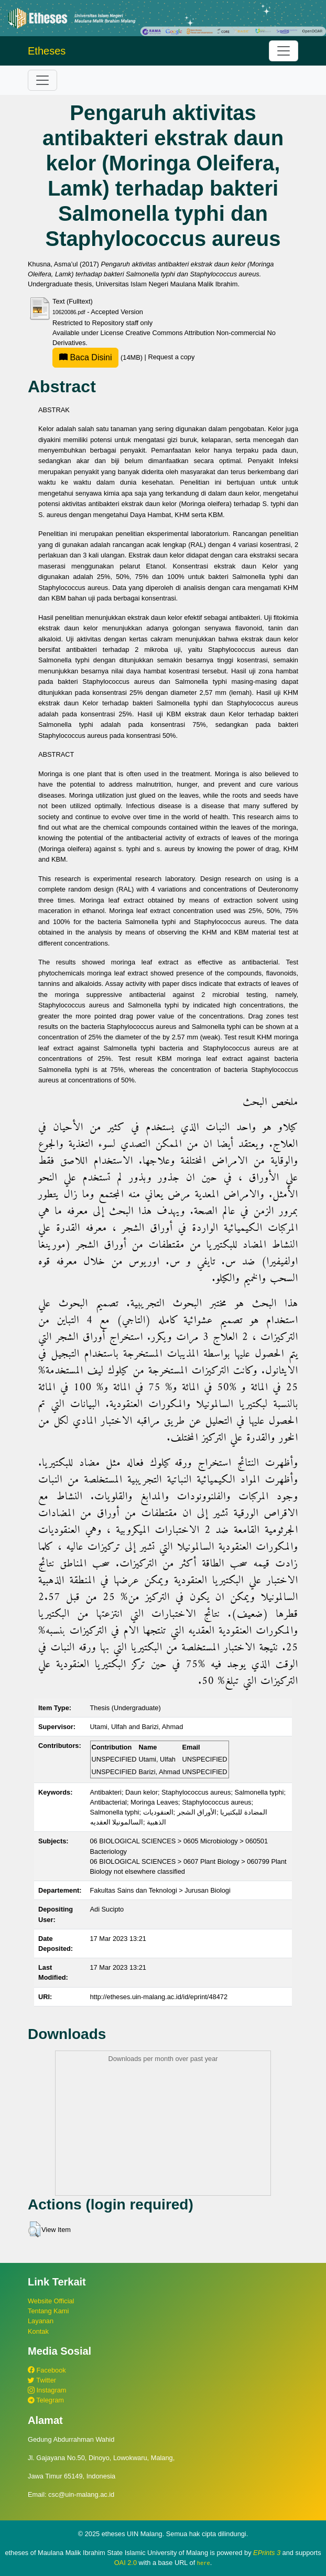 Image resolution: width=326 pixels, height=2576 pixels. What do you see at coordinates (40, 2321) in the screenshot?
I see `Layanan` at bounding box center [40, 2321].